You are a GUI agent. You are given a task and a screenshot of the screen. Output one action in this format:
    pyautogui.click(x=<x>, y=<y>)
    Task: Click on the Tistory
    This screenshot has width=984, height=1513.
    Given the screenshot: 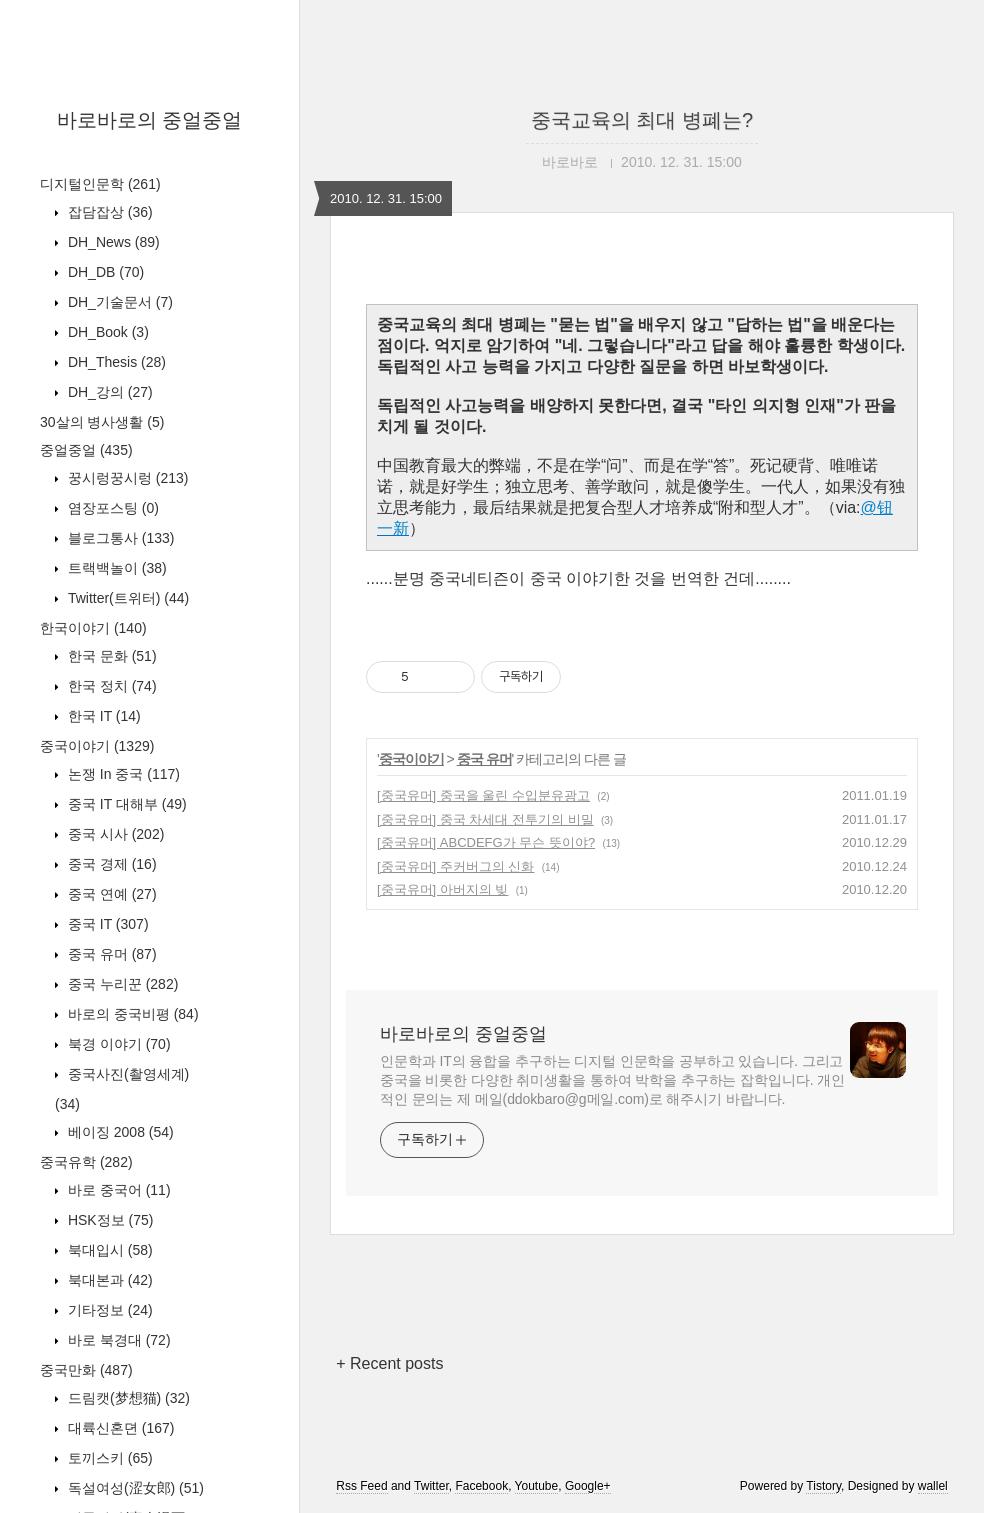 What is the action you would take?
    pyautogui.click(x=823, y=1486)
    